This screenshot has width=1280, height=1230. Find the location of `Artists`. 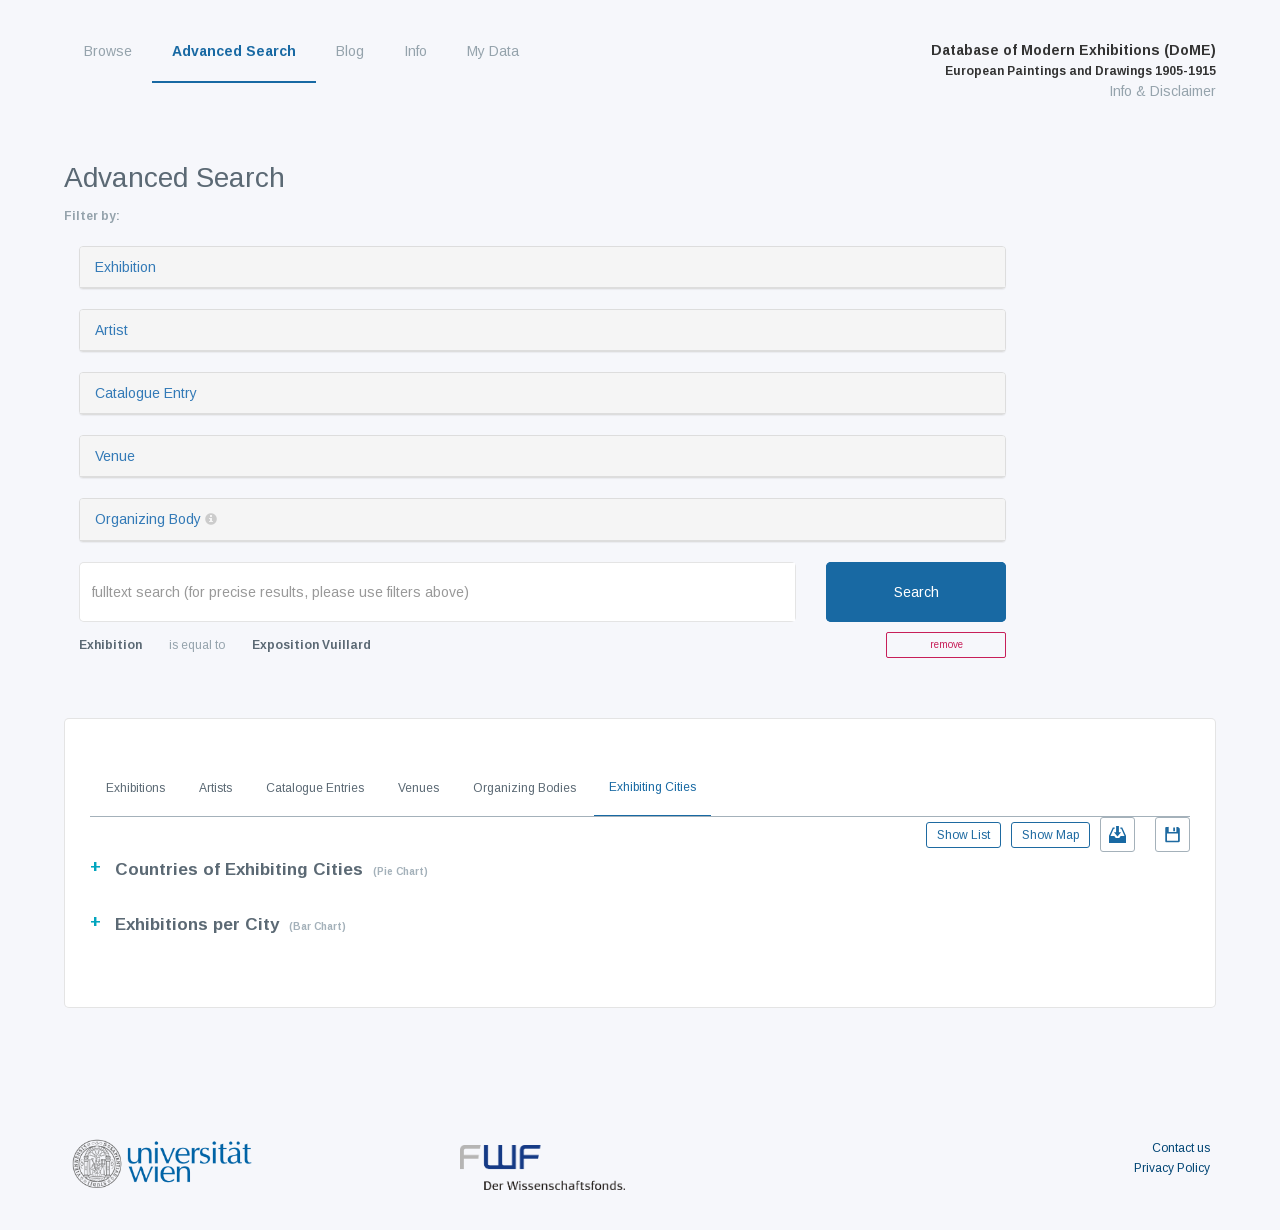

Artists is located at coordinates (215, 788).